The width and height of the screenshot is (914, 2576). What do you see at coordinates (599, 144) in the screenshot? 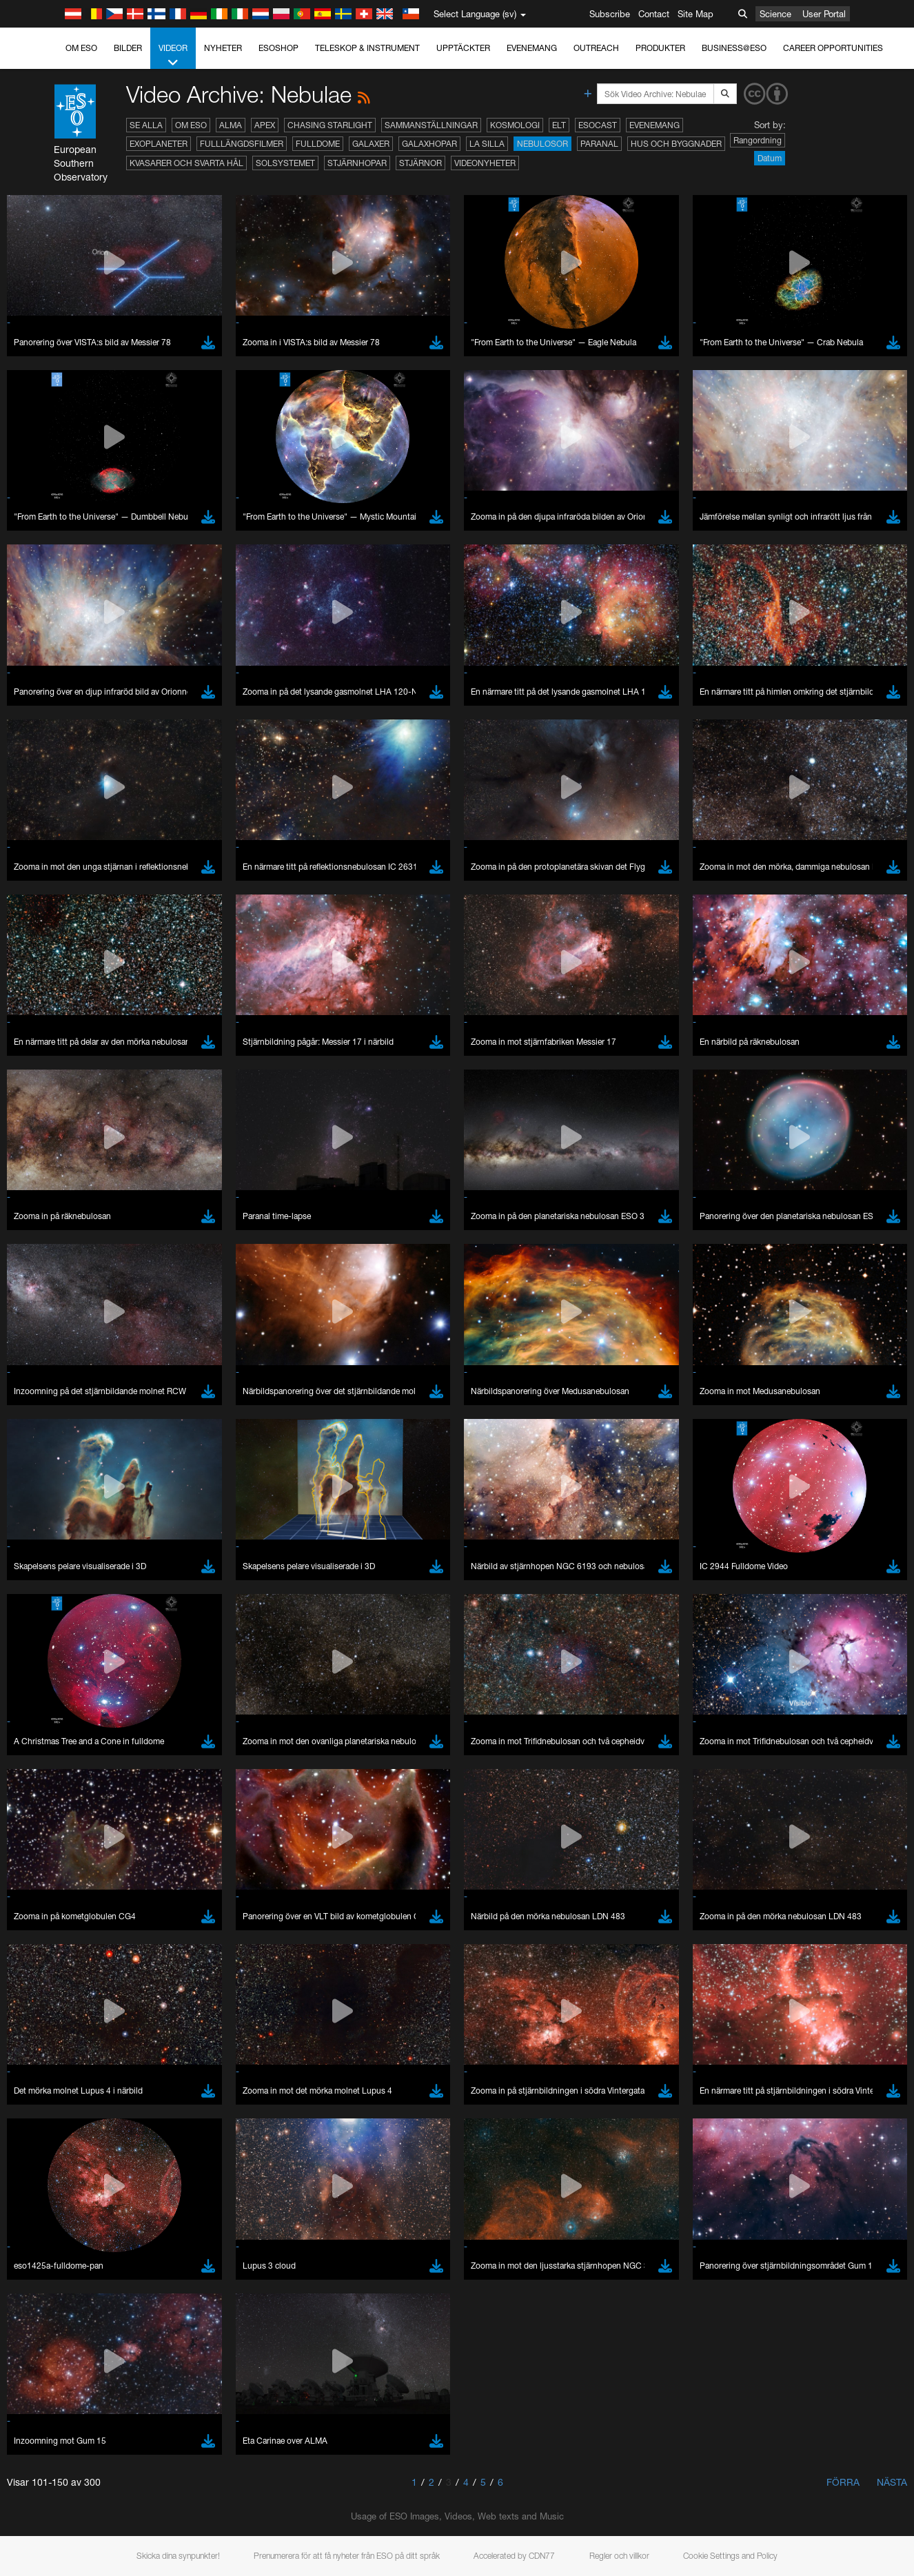
I see `Paranal` at bounding box center [599, 144].